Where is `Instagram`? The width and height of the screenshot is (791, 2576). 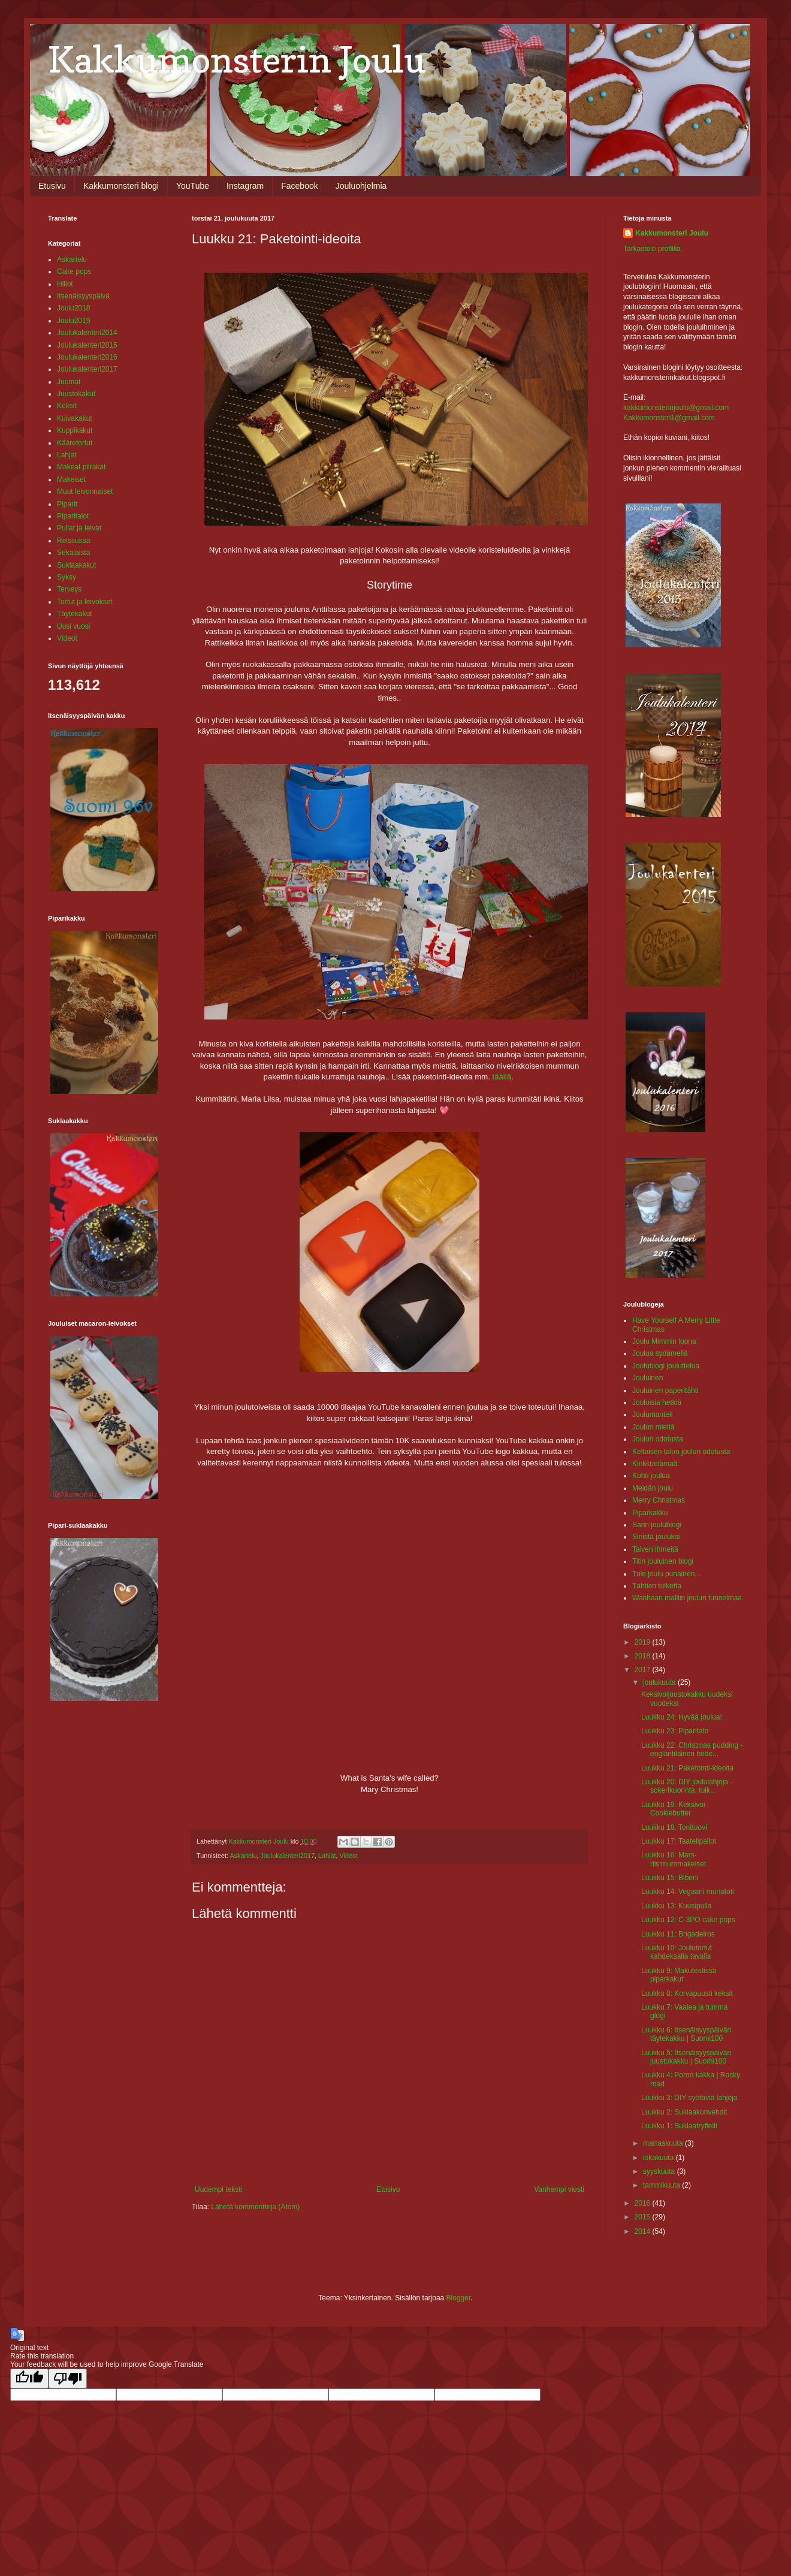
Instagram is located at coordinates (245, 186).